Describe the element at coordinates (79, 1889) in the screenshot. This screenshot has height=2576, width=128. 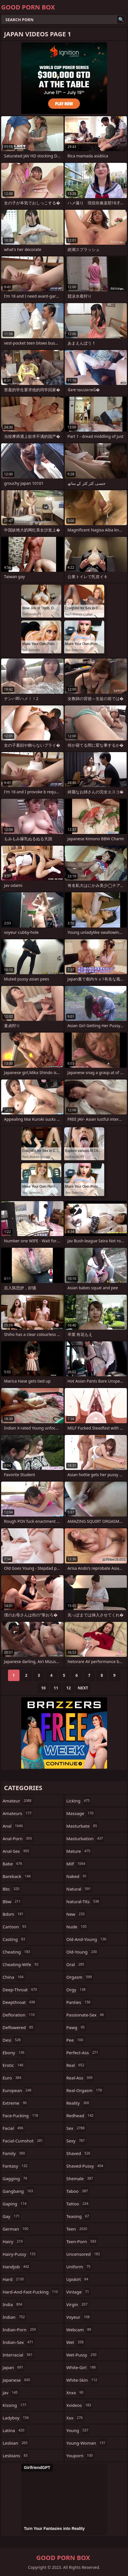
I see `natural` at that location.